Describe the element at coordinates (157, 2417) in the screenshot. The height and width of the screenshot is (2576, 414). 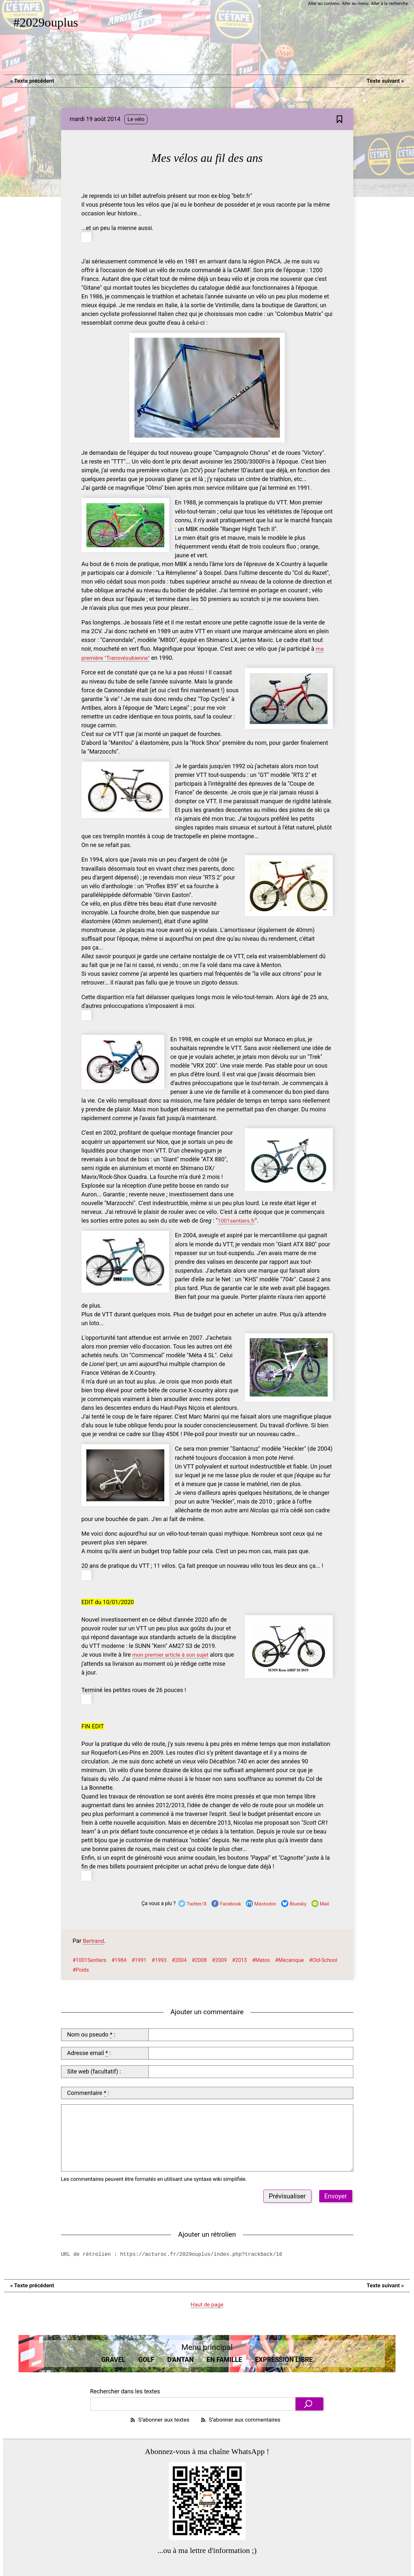
I see `S’abonner aux textes` at that location.